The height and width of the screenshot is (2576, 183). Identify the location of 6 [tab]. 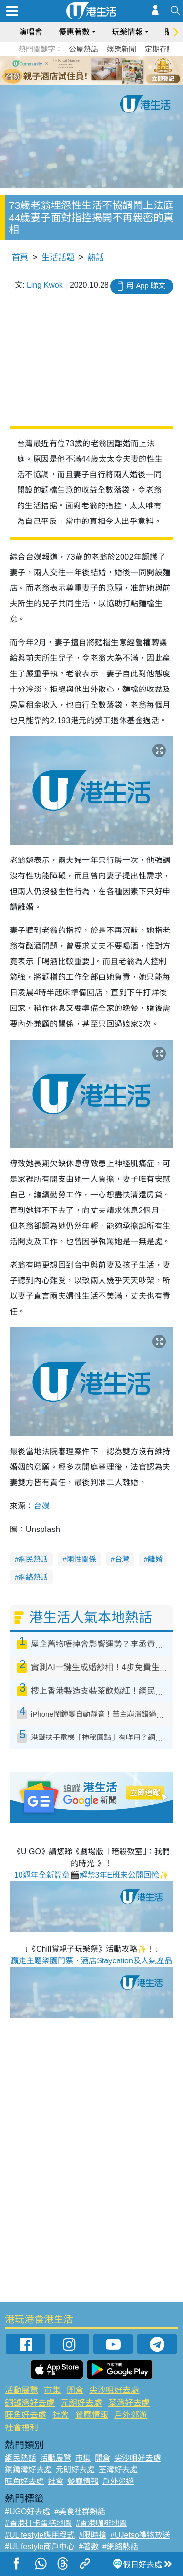
(118, 70).